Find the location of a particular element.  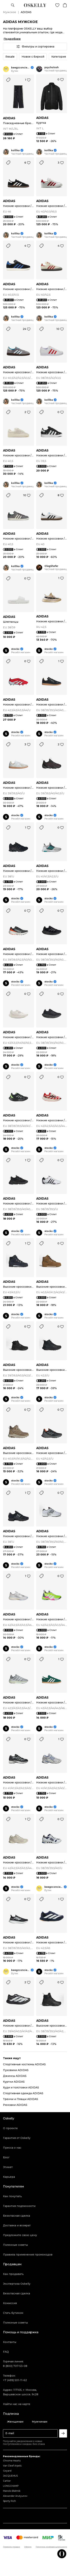

Спортивная одежда ADIDAS is located at coordinates (23, 2093).